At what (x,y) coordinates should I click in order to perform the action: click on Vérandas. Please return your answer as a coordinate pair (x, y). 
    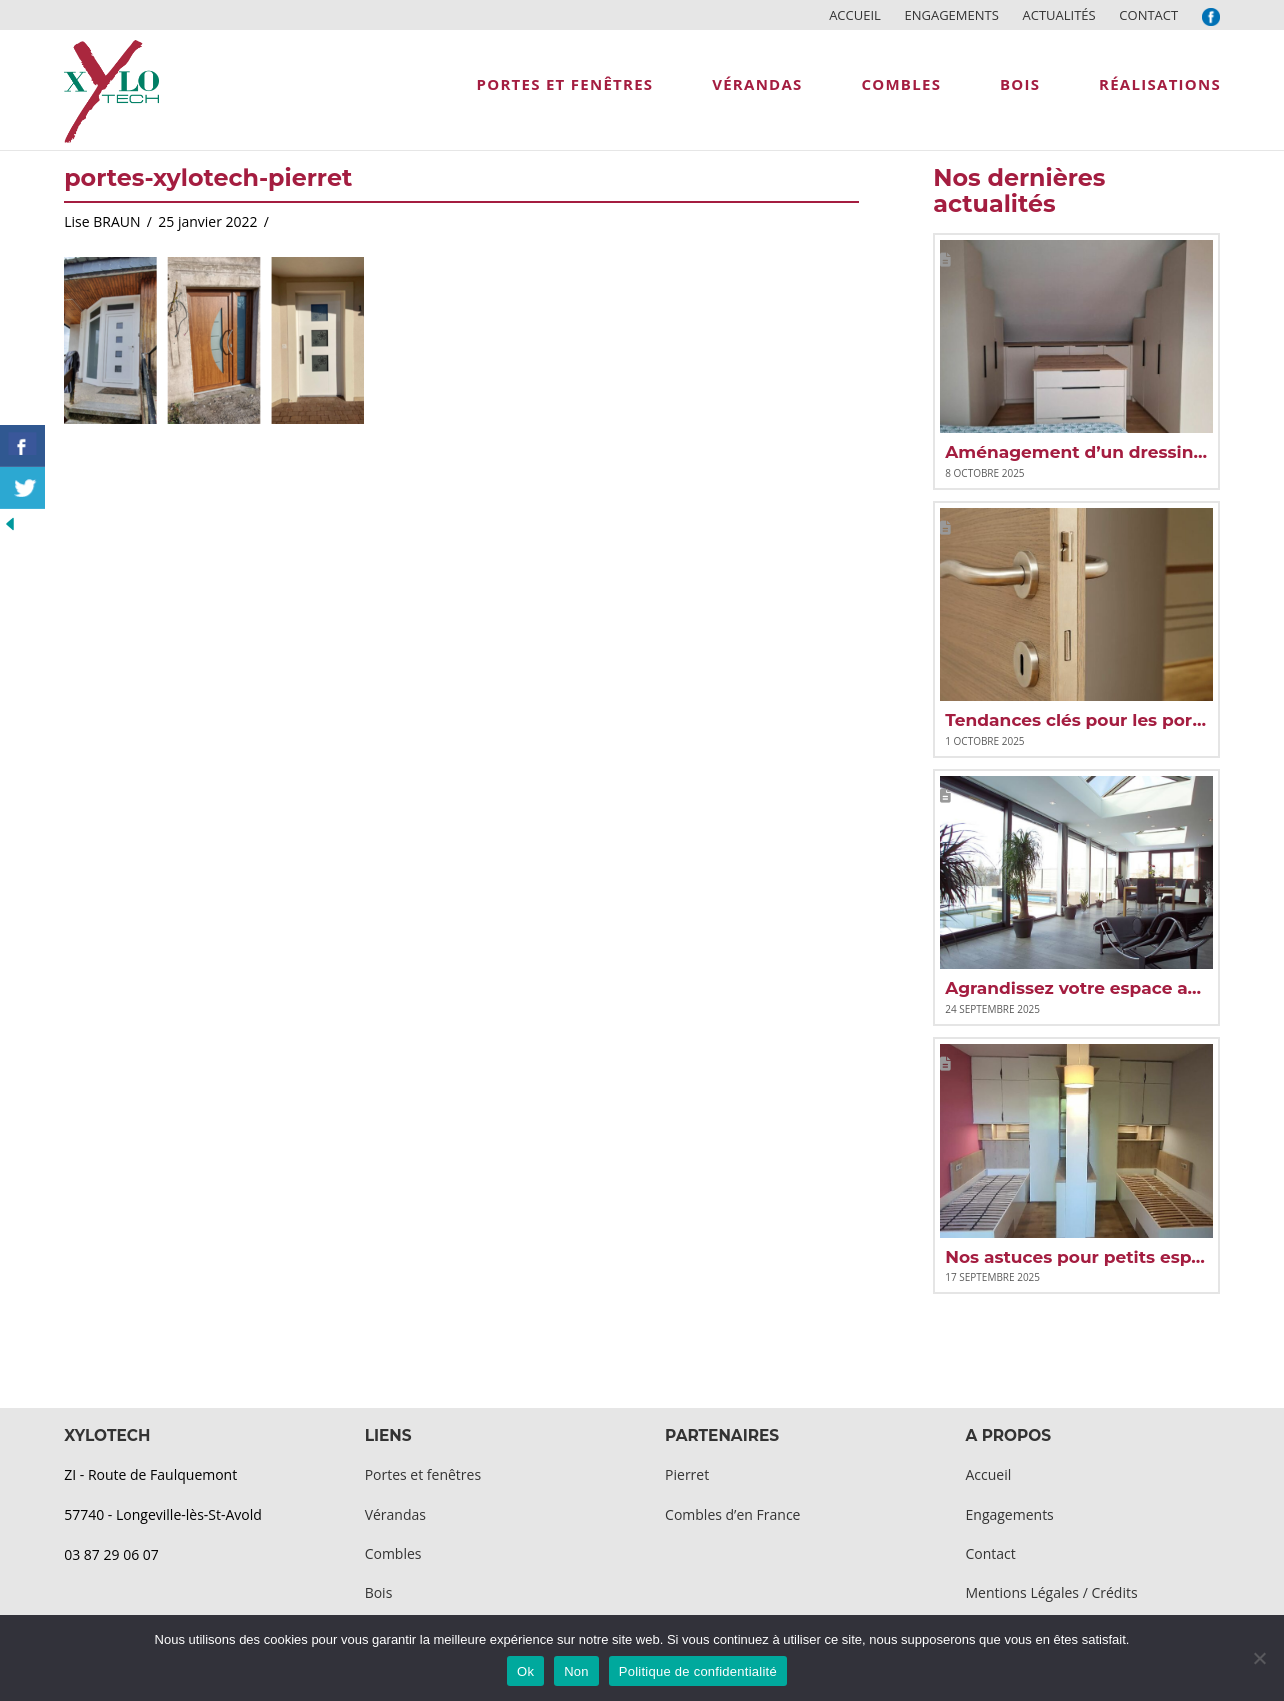
    Looking at the image, I should click on (395, 1514).